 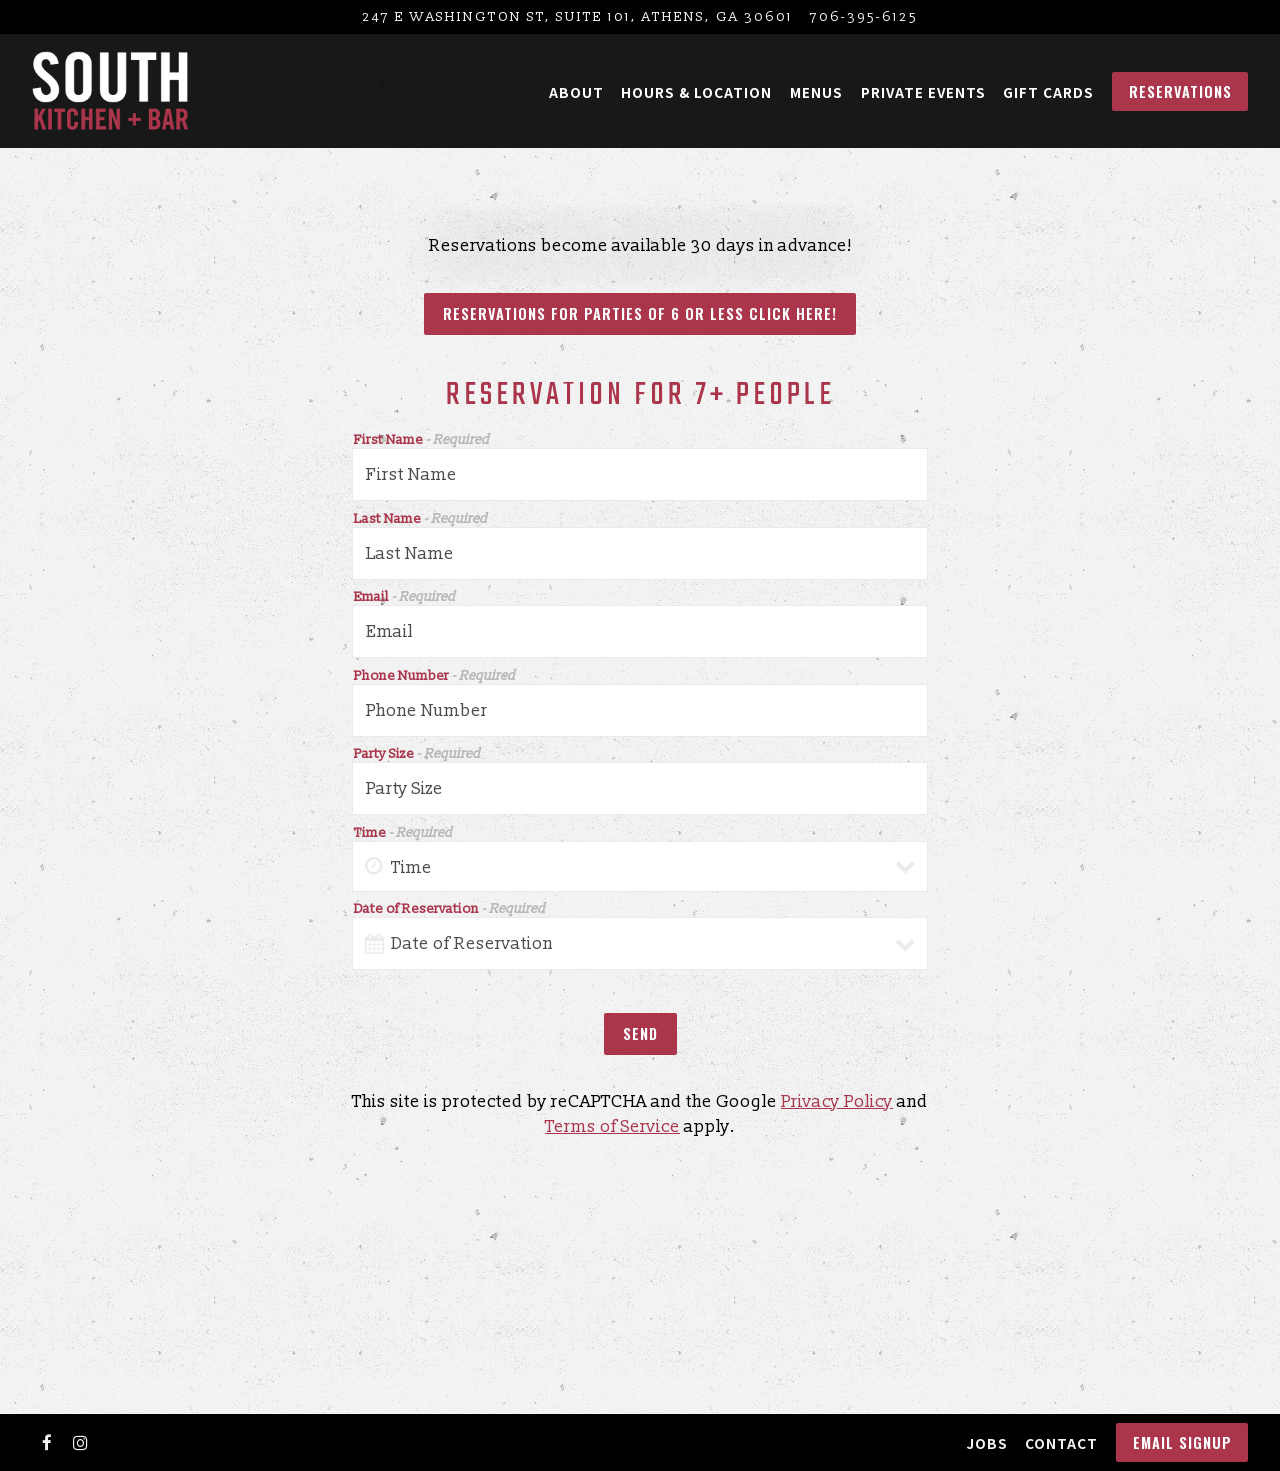 I want to click on 706-395-6125 [Call to 706-395-6125], so click(x=864, y=16).